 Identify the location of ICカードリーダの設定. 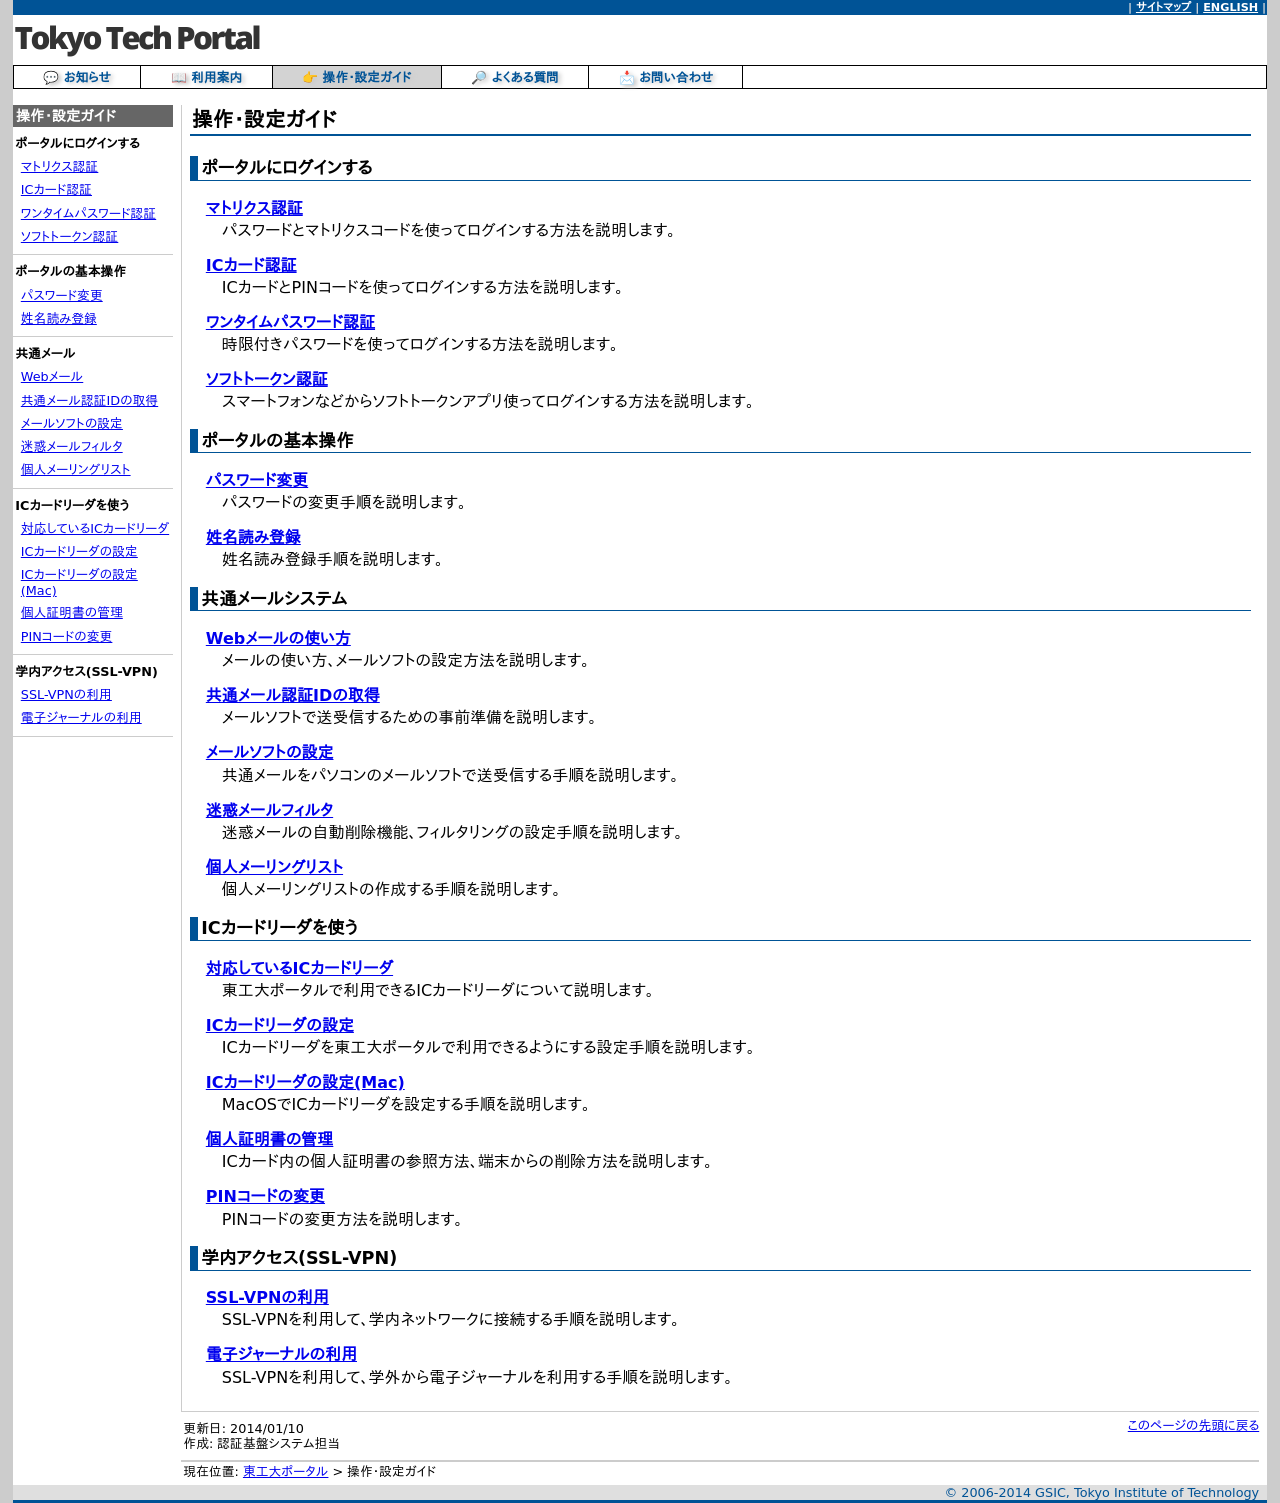
(79, 551).